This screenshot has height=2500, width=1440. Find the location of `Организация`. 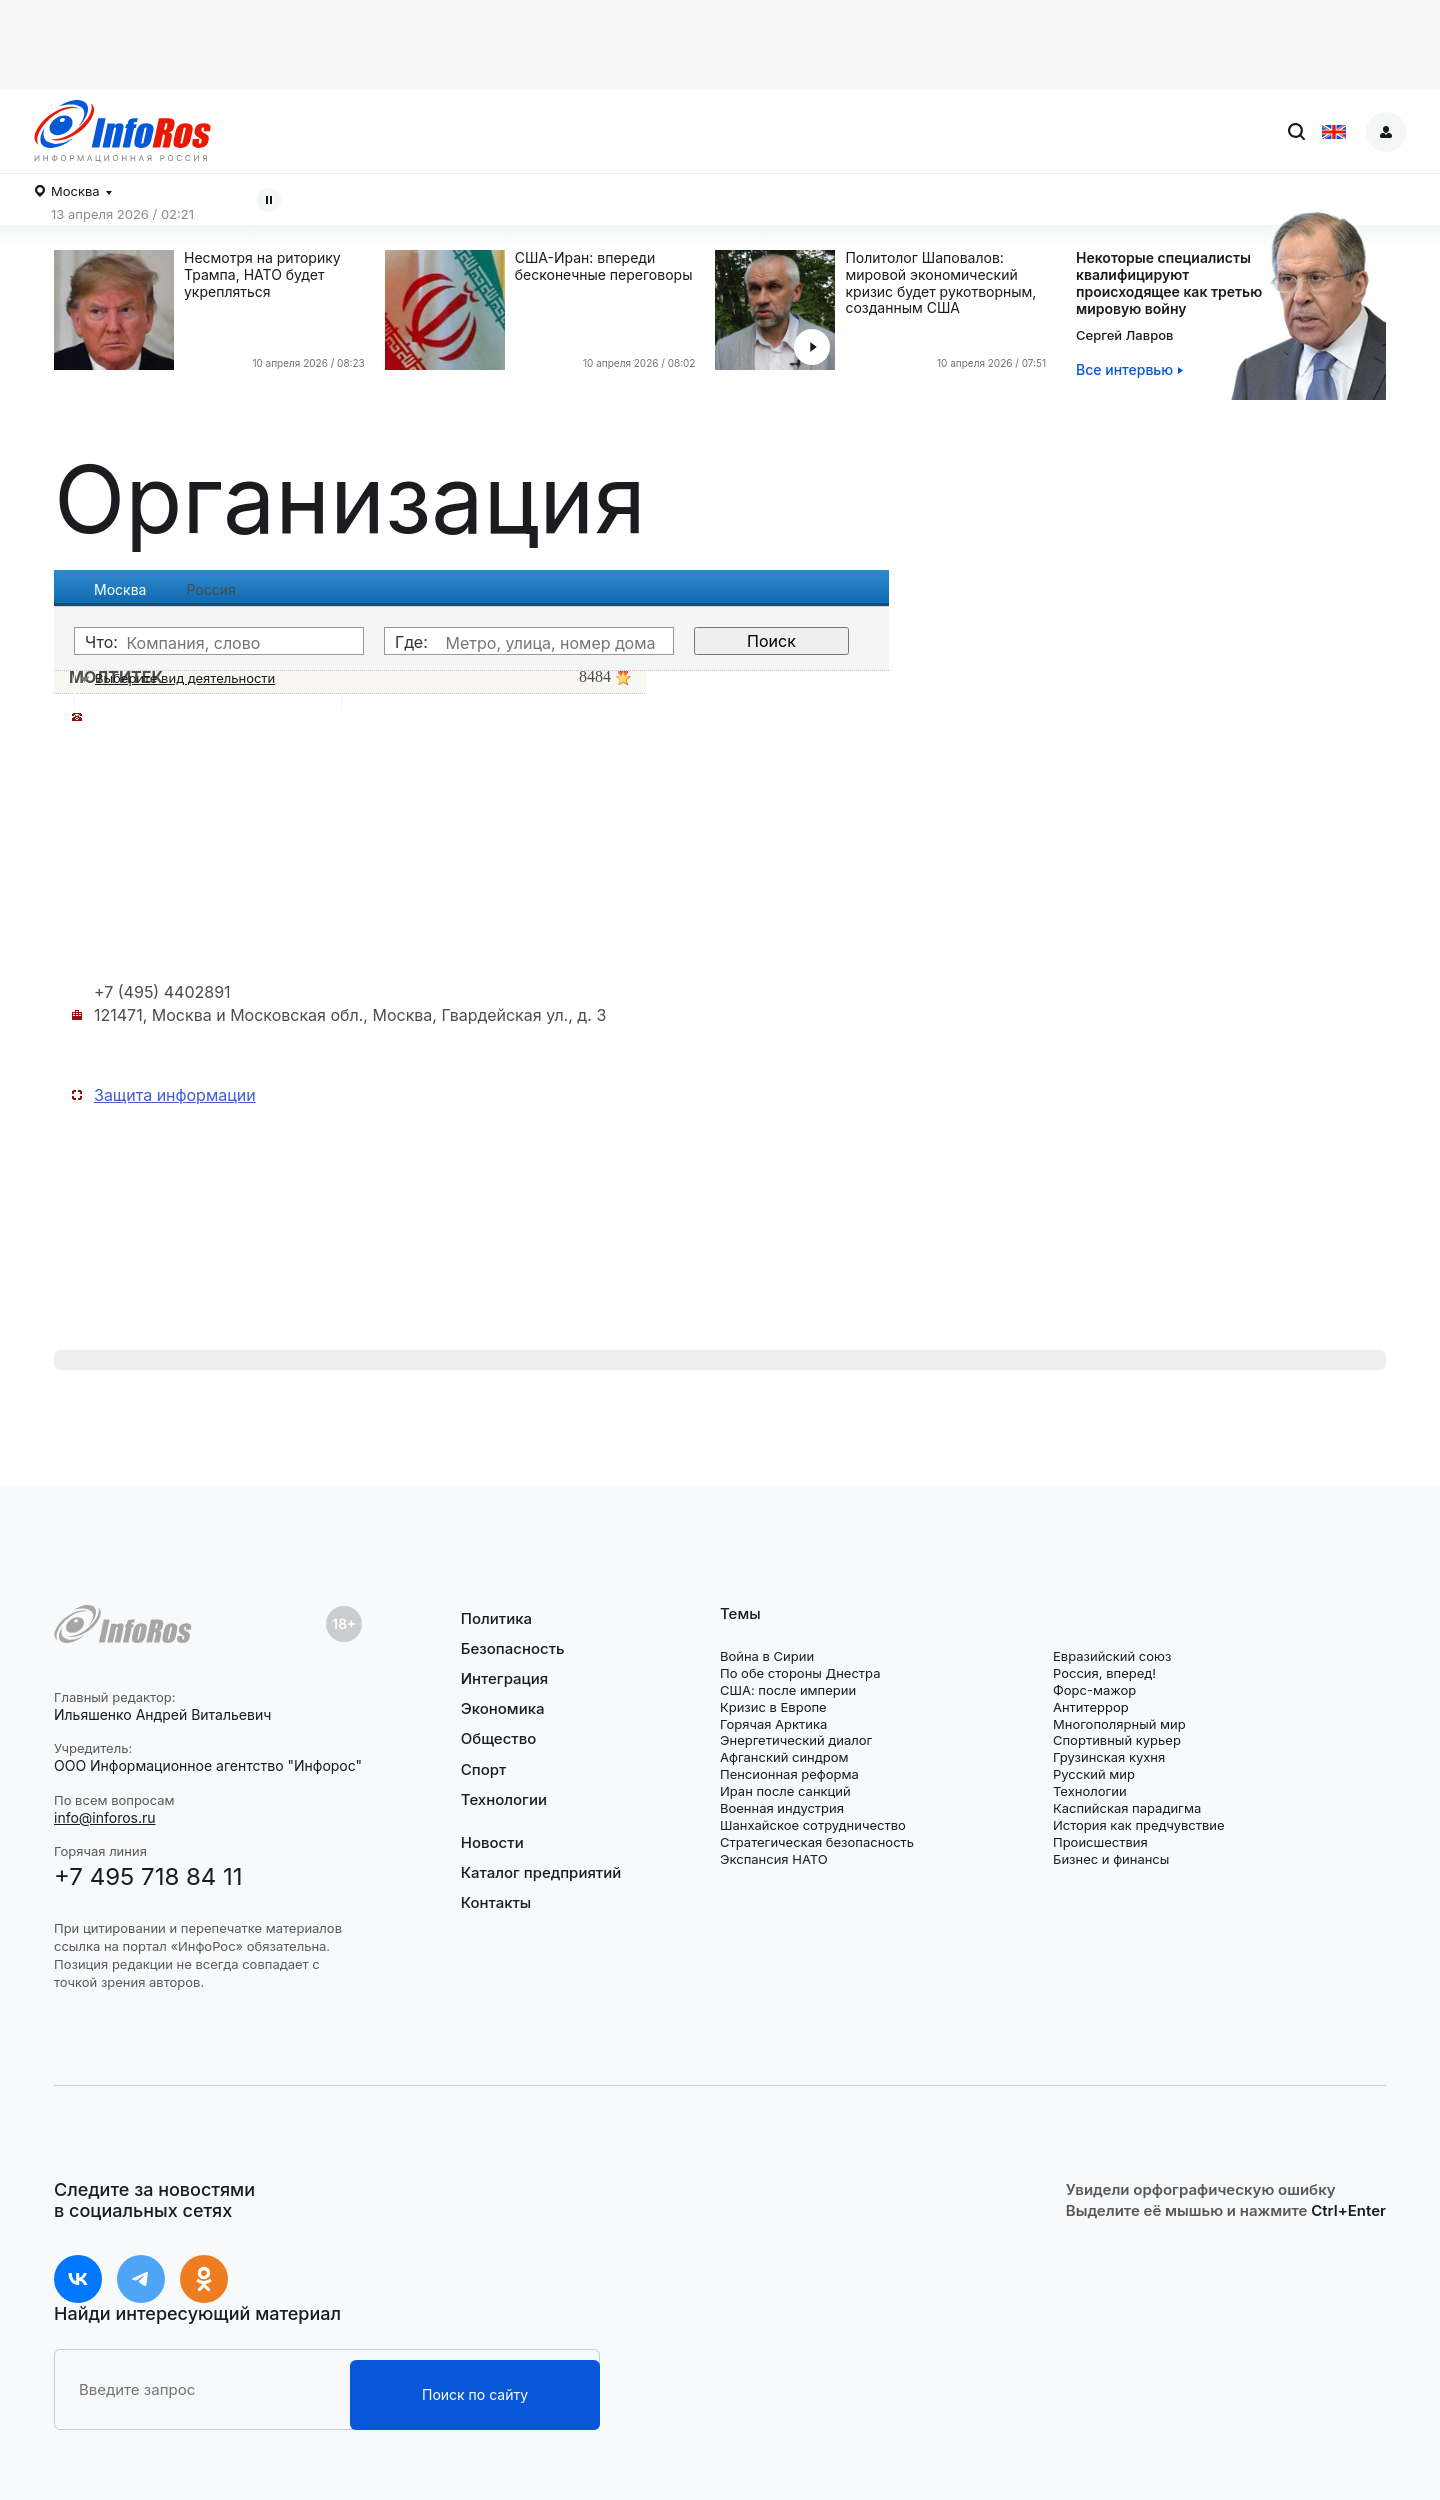

Организация is located at coordinates (350, 499).